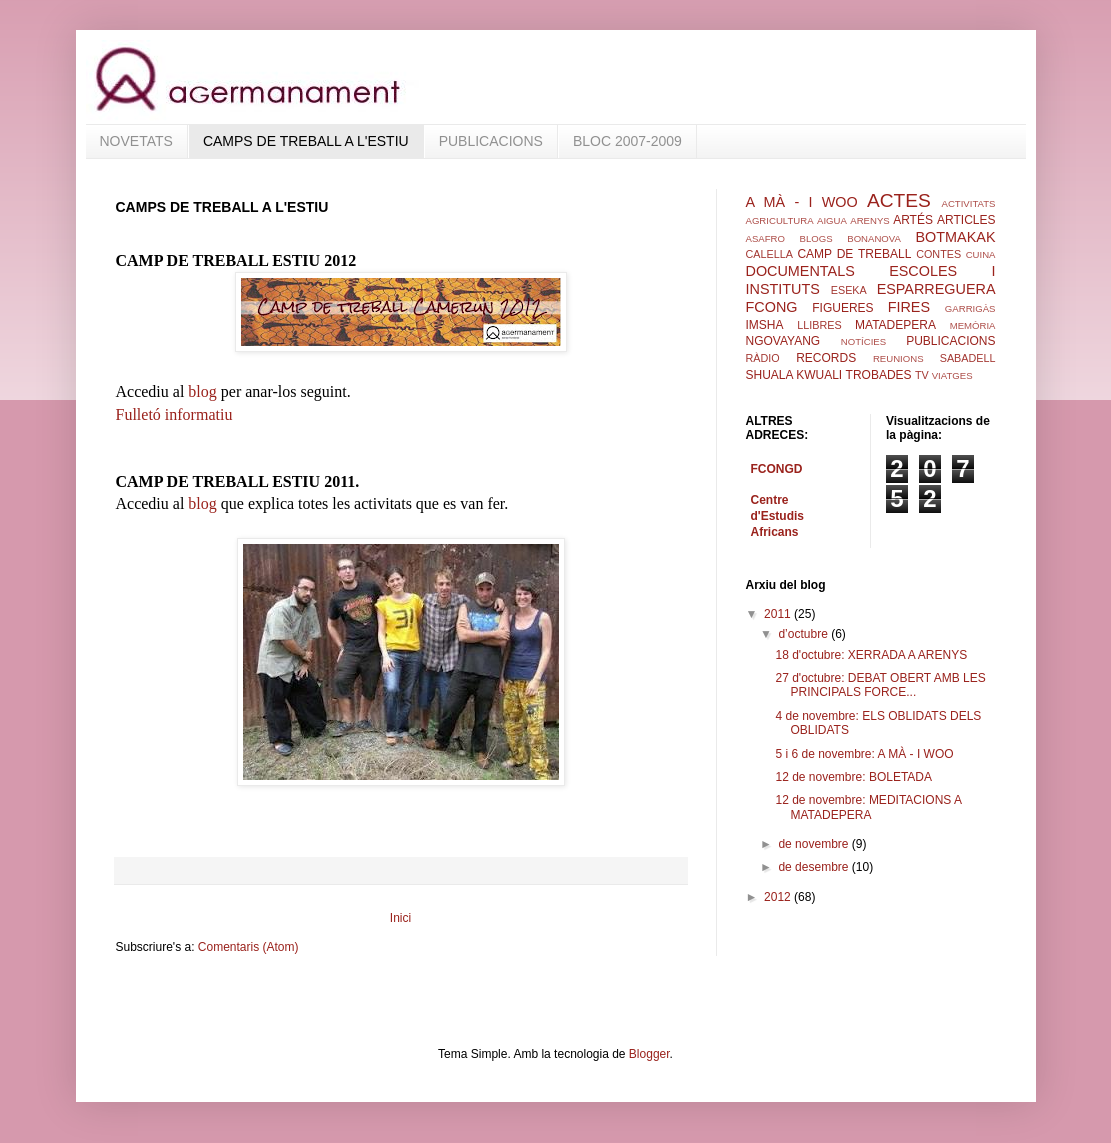 This screenshot has height=1143, width=1111. I want to click on CAMPS DE TREBALL A L'ESTIU, so click(306, 141).